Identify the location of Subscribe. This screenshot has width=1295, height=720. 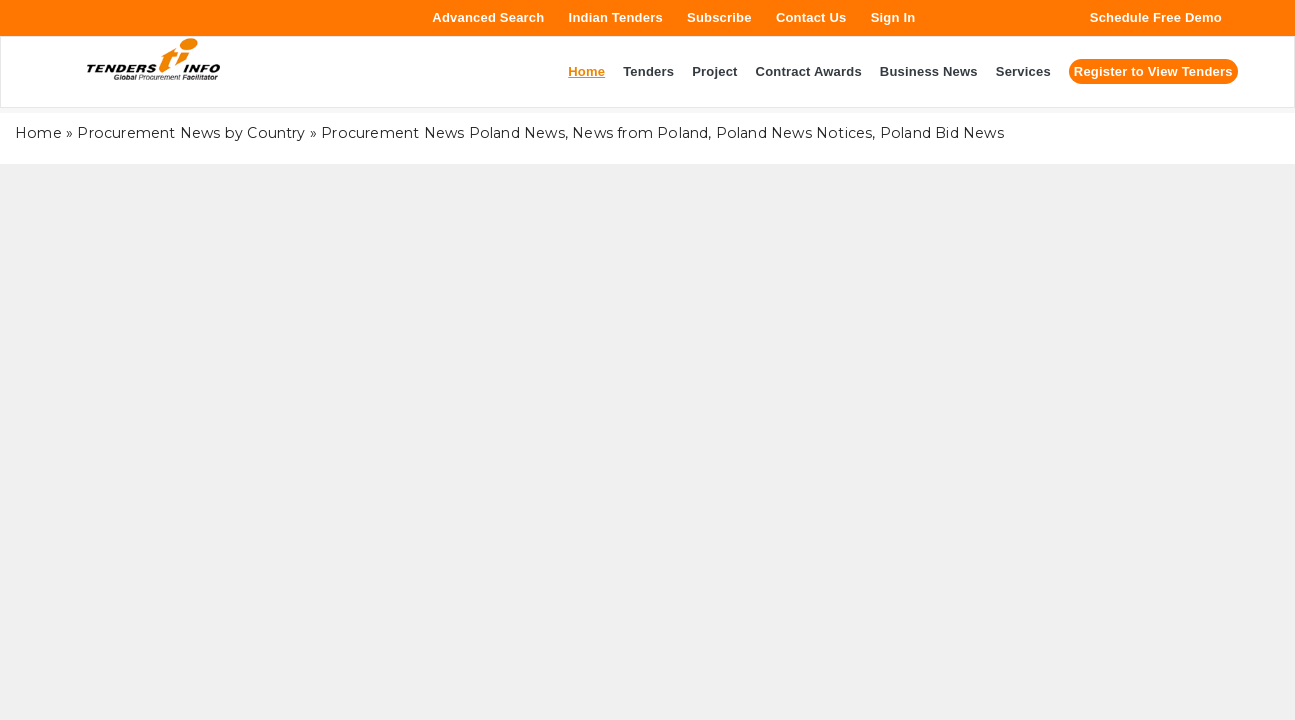
(719, 17).